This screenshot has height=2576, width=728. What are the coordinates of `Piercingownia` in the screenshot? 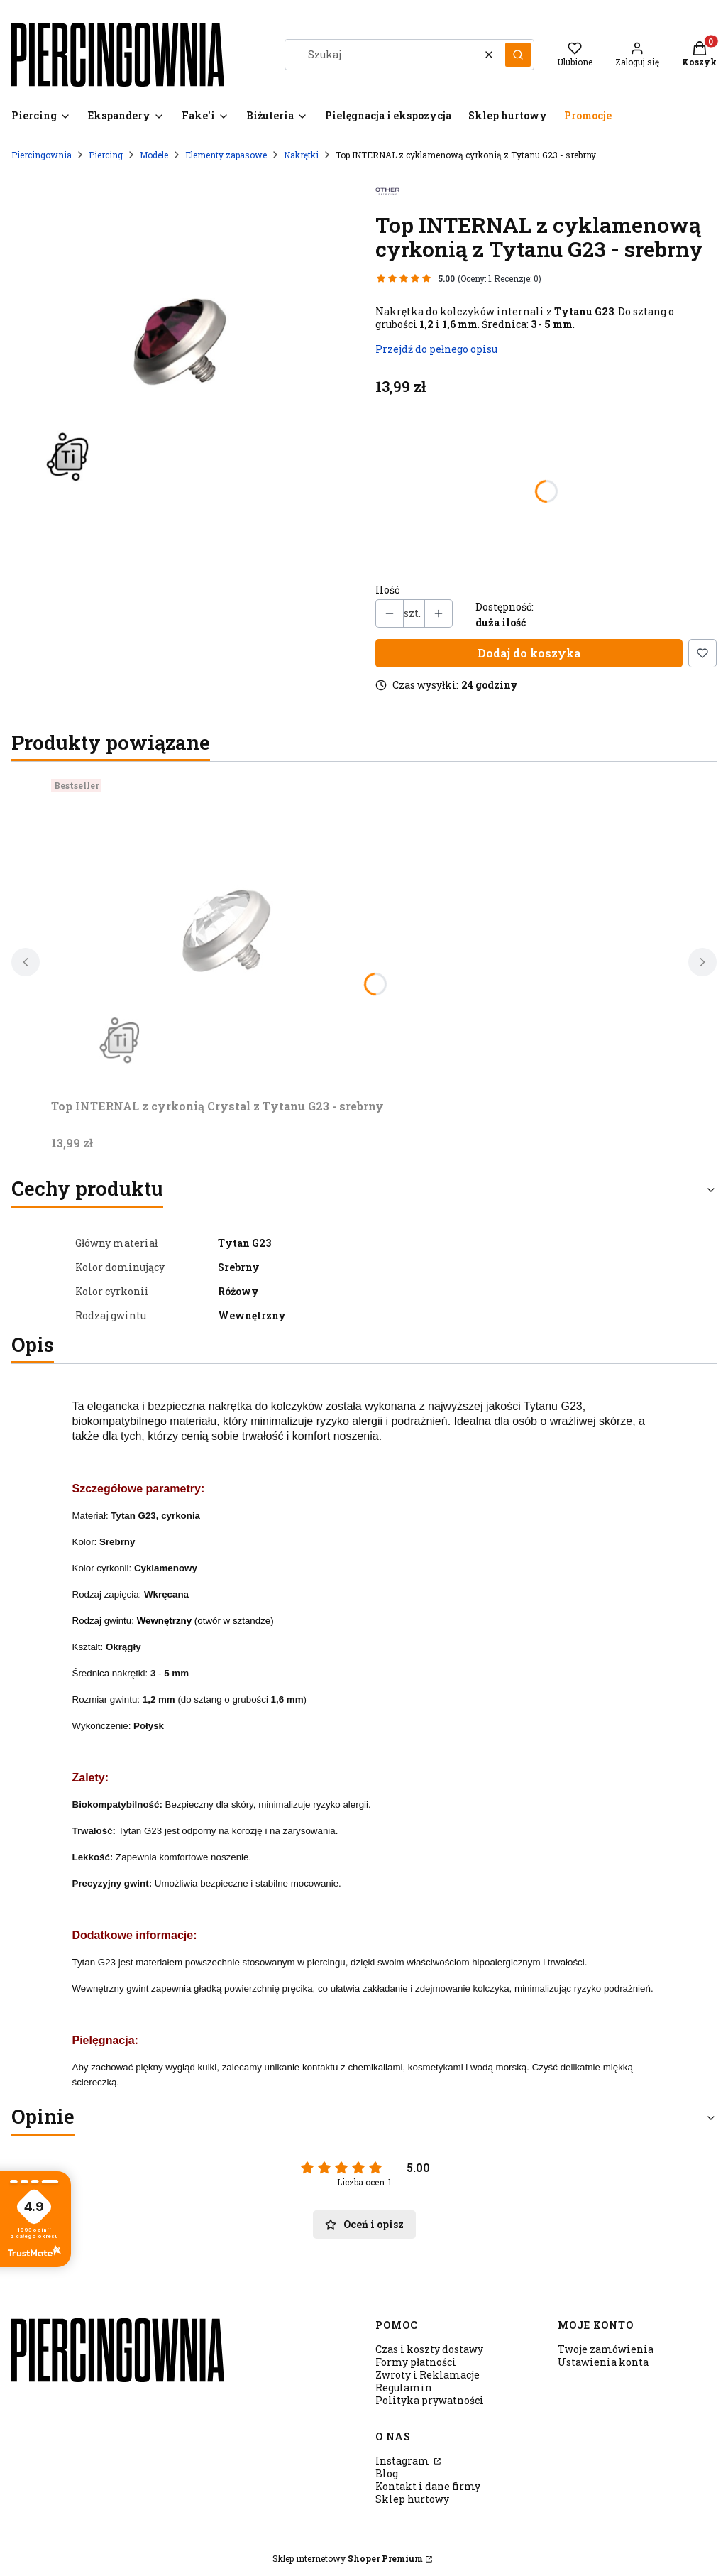 It's located at (41, 154).